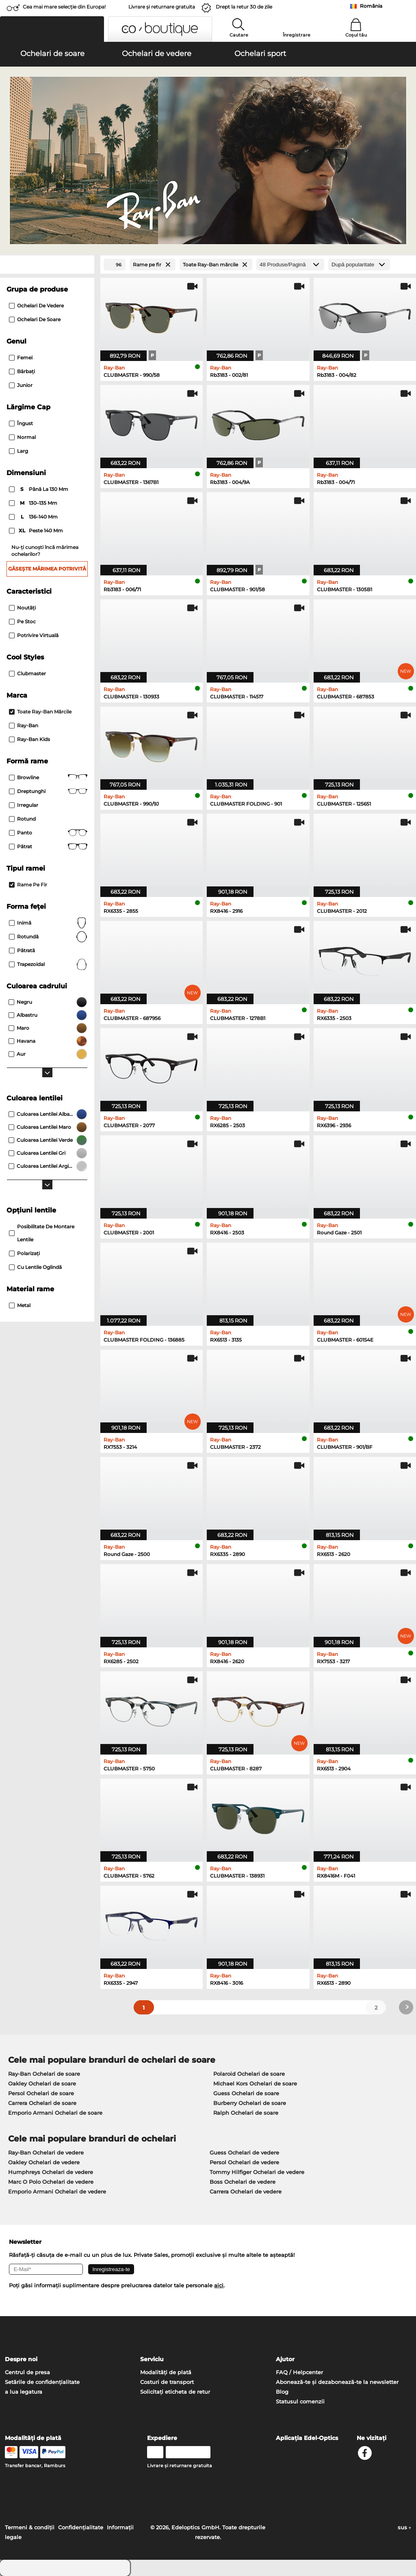 The image size is (416, 2576). I want to click on Cautare, so click(239, 35).